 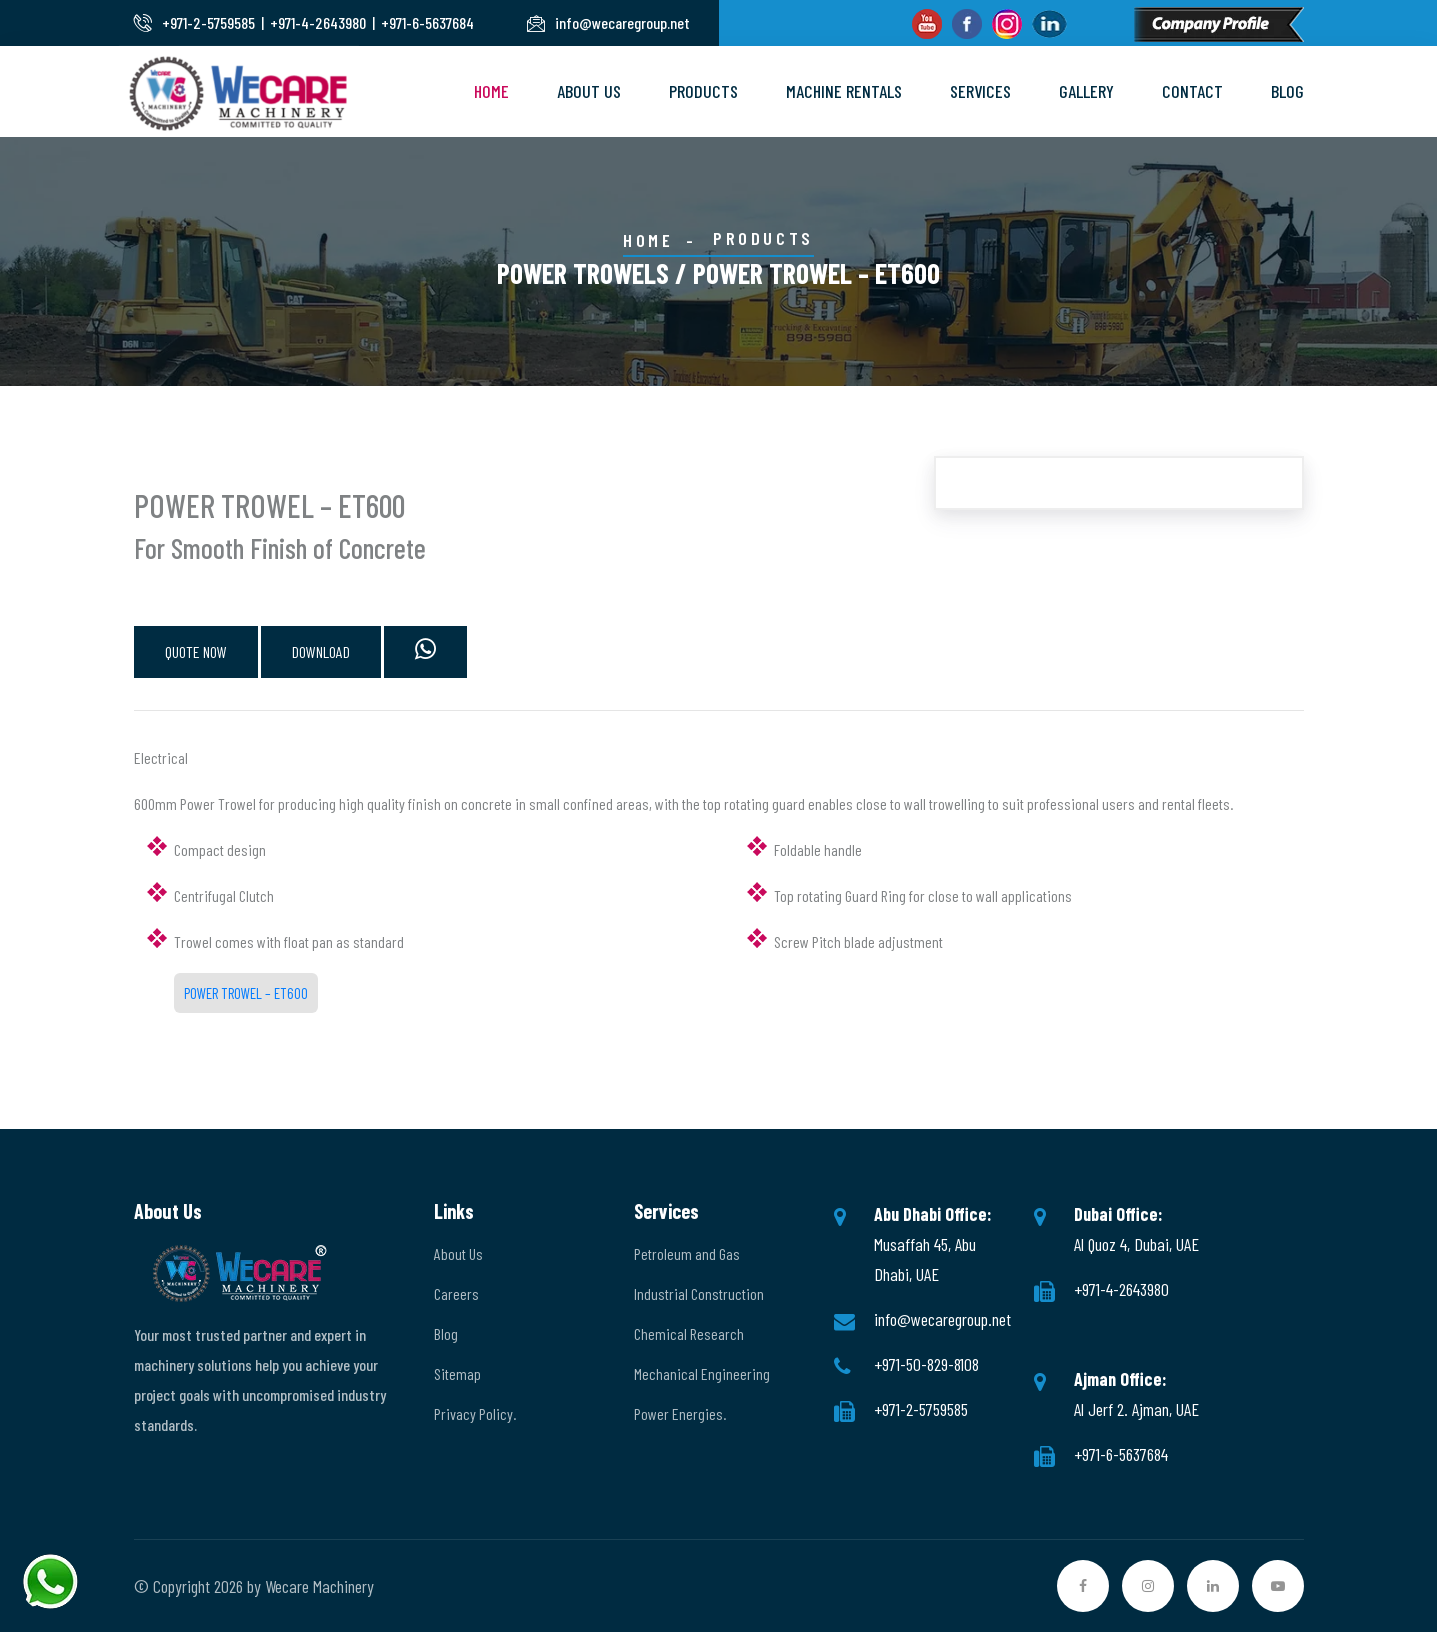 I want to click on Privacy Policy., so click(x=475, y=1413).